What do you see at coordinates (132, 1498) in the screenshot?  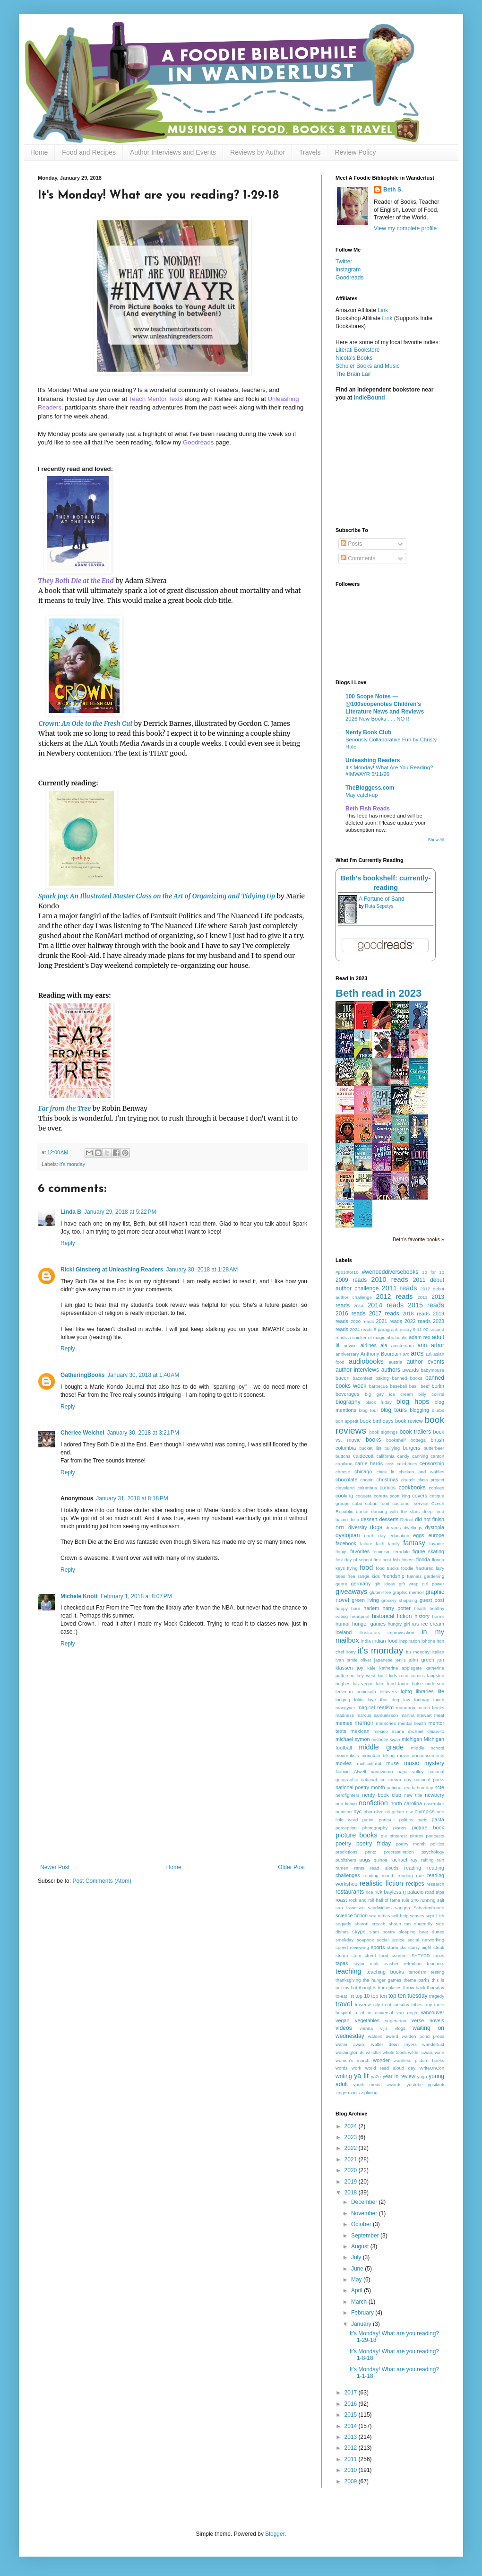 I see `January 31, 2018 at 8:18 PM` at bounding box center [132, 1498].